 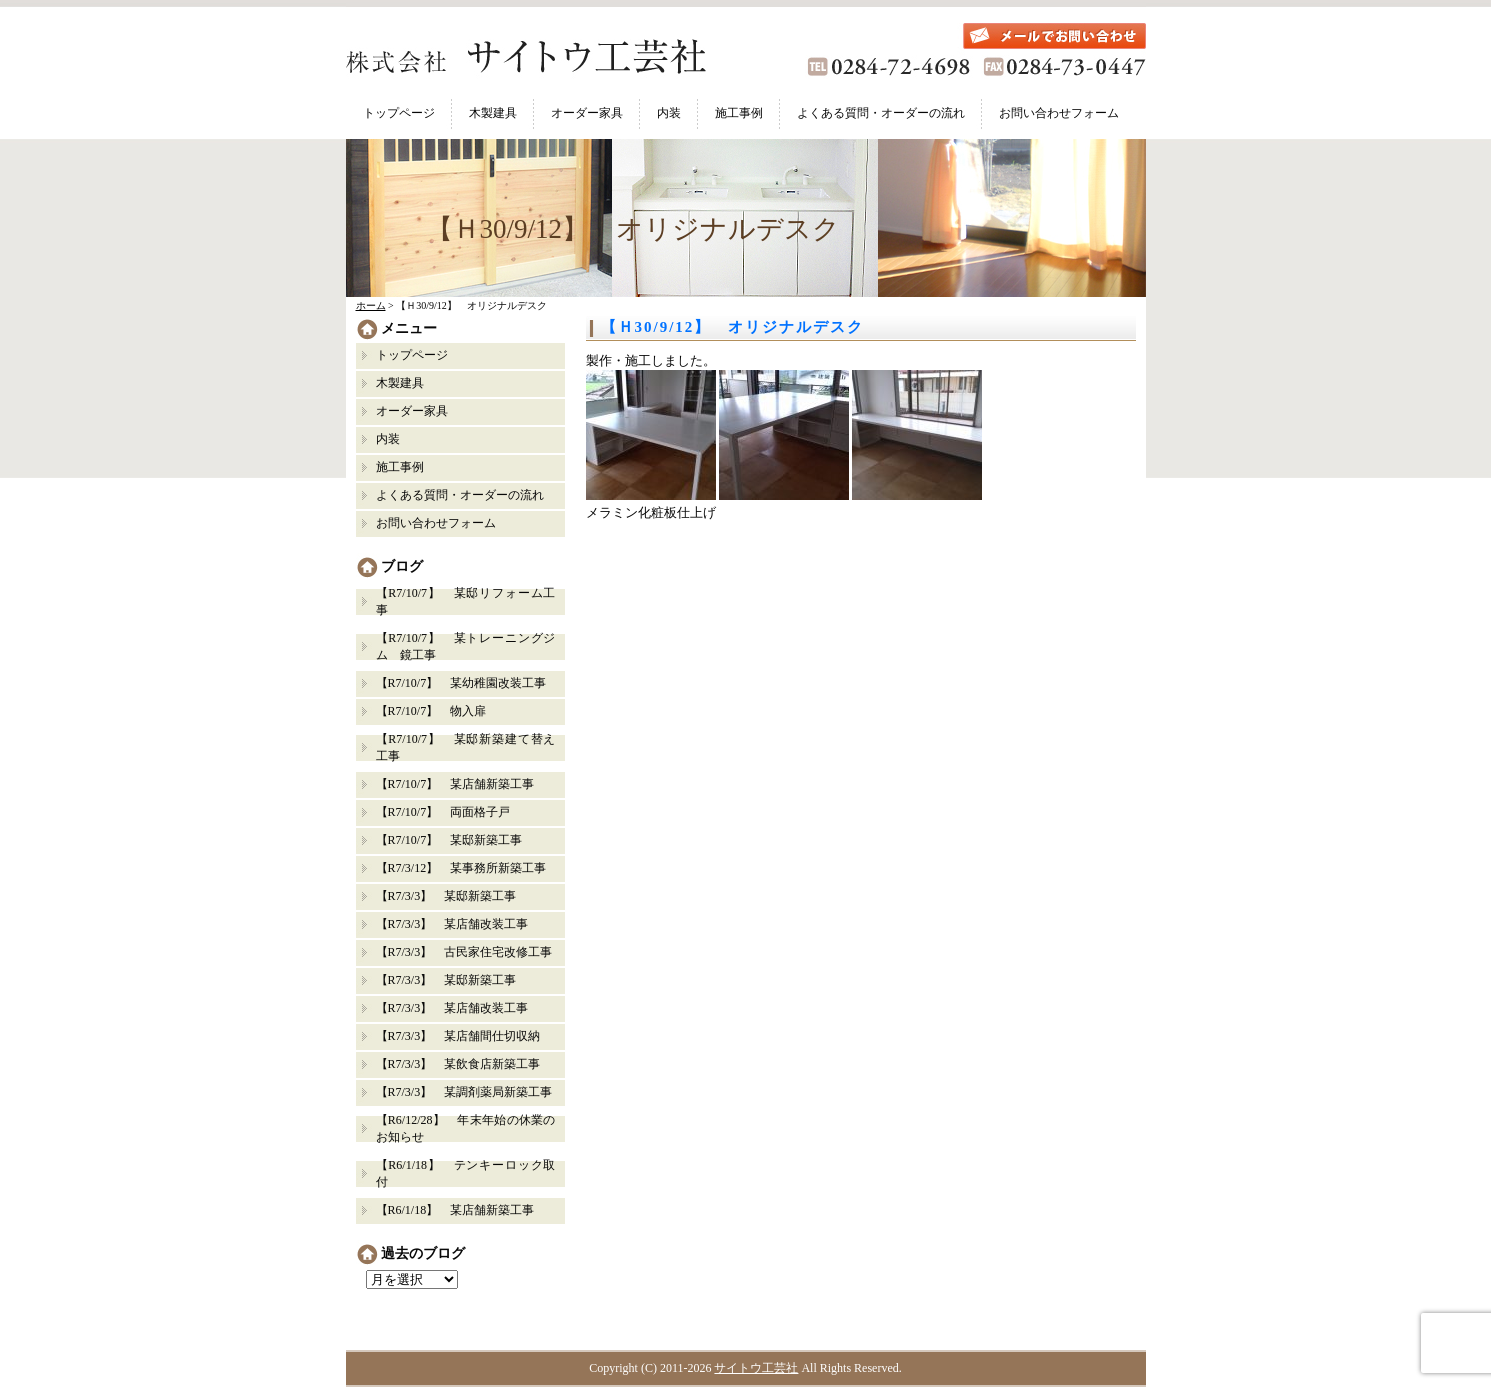 What do you see at coordinates (449, 840) in the screenshot?
I see `【R7/10/7】 某邸新築工事` at bounding box center [449, 840].